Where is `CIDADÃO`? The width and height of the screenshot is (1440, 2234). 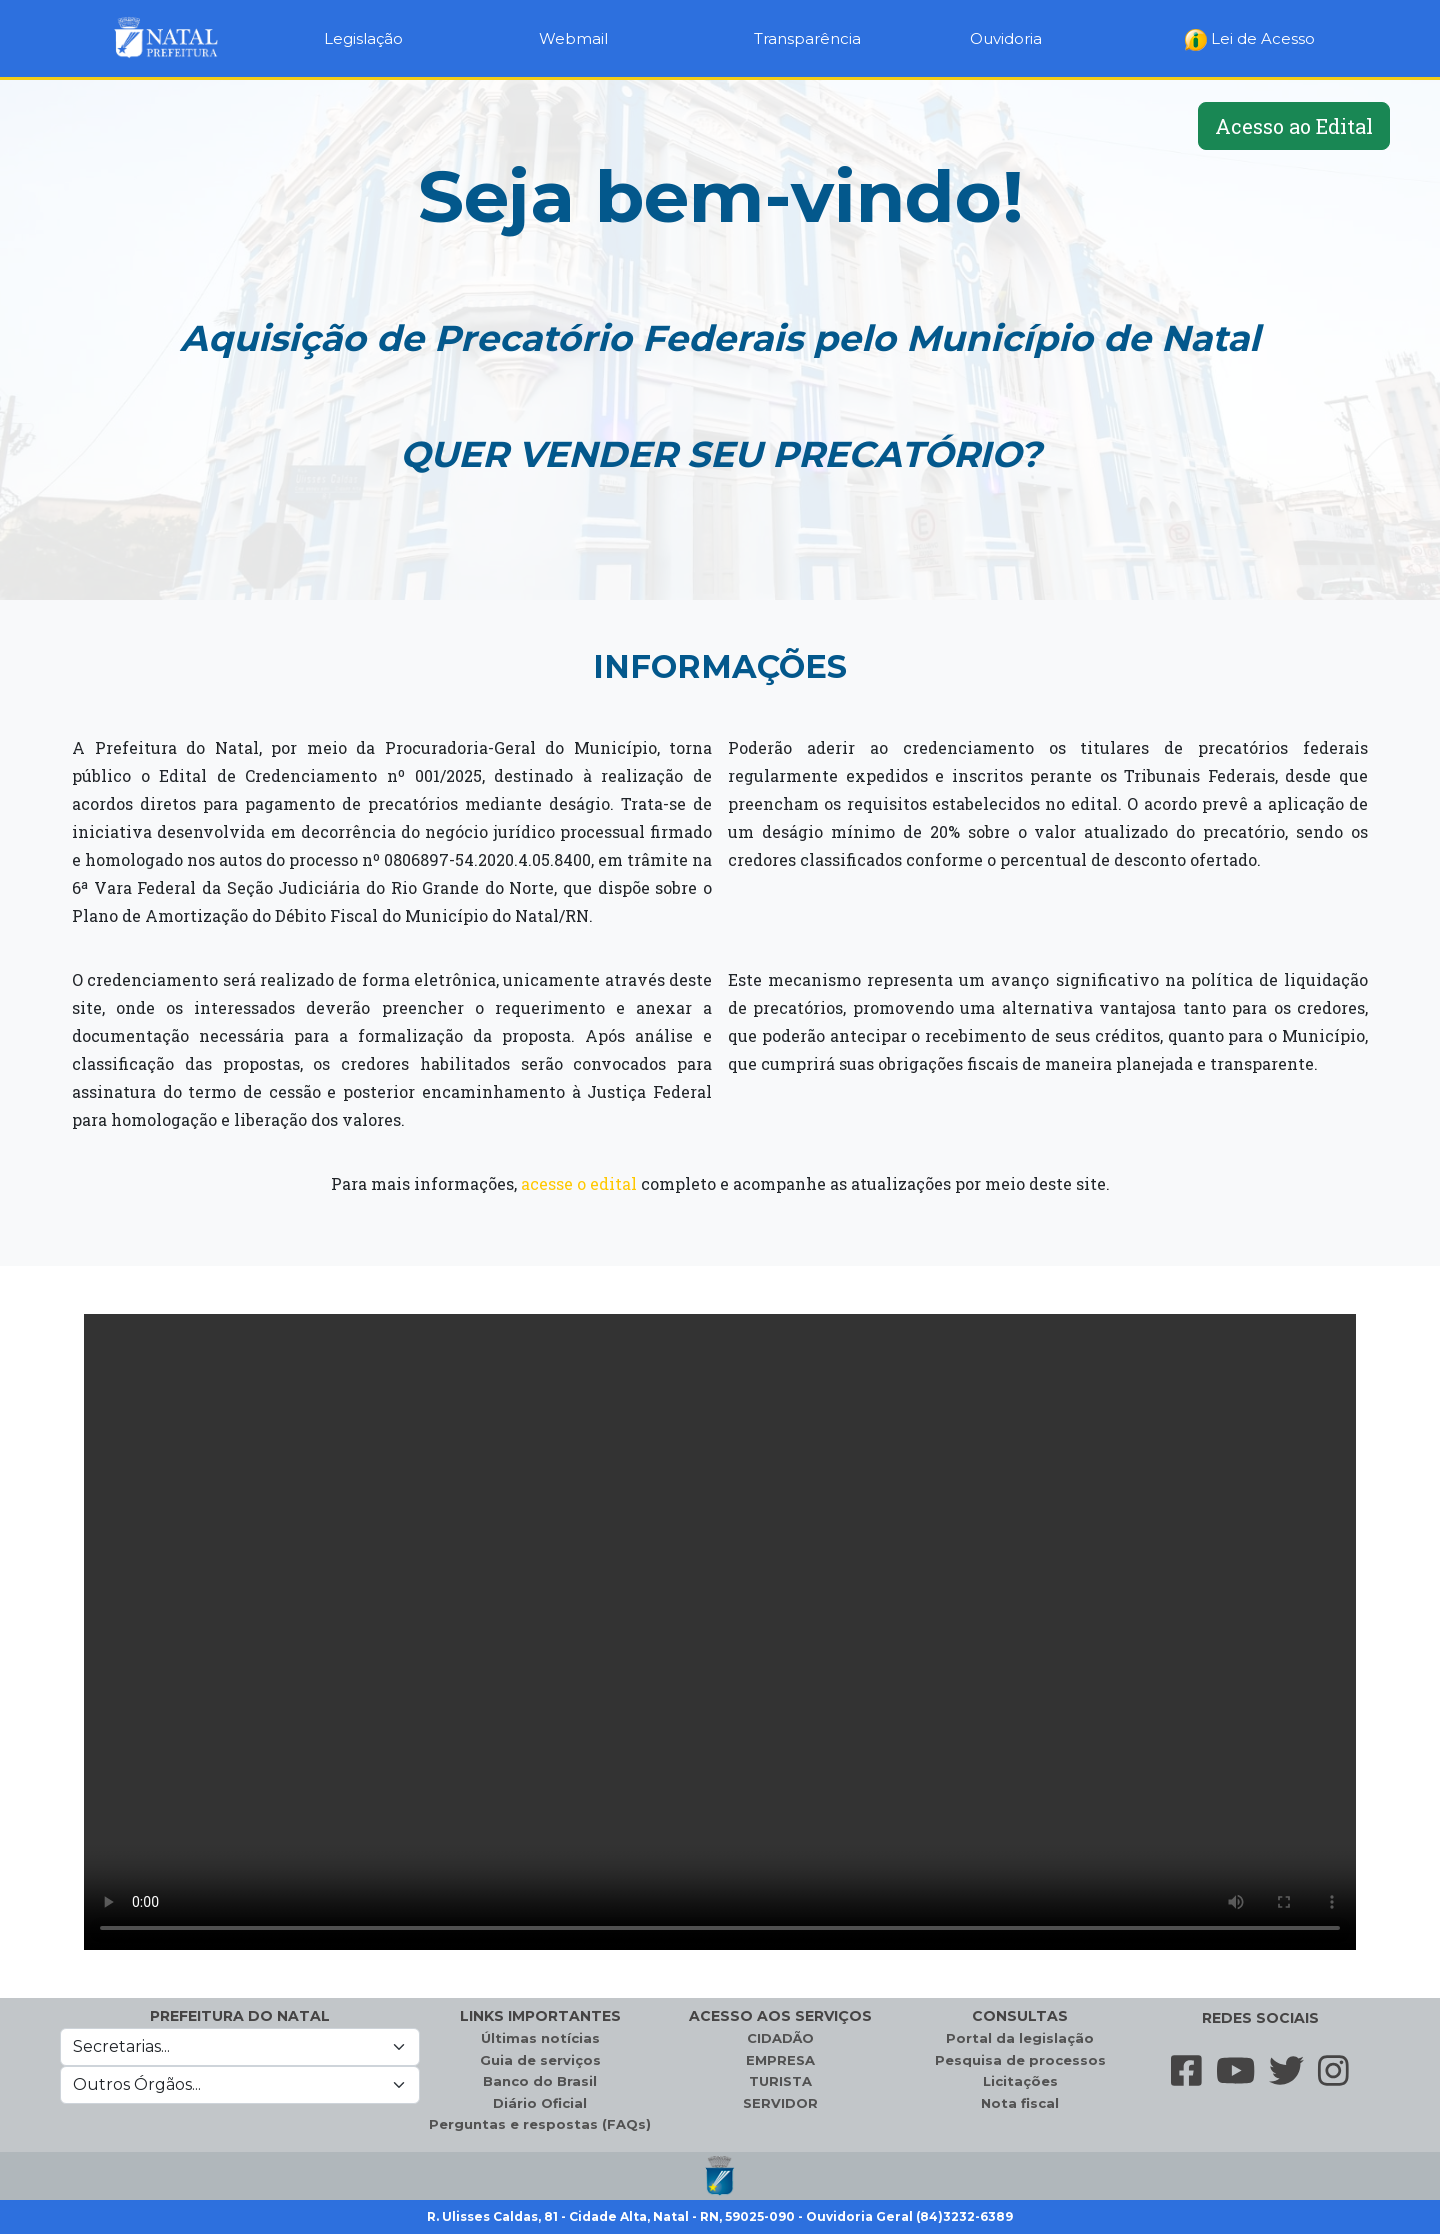
CIDADÃO is located at coordinates (780, 2038).